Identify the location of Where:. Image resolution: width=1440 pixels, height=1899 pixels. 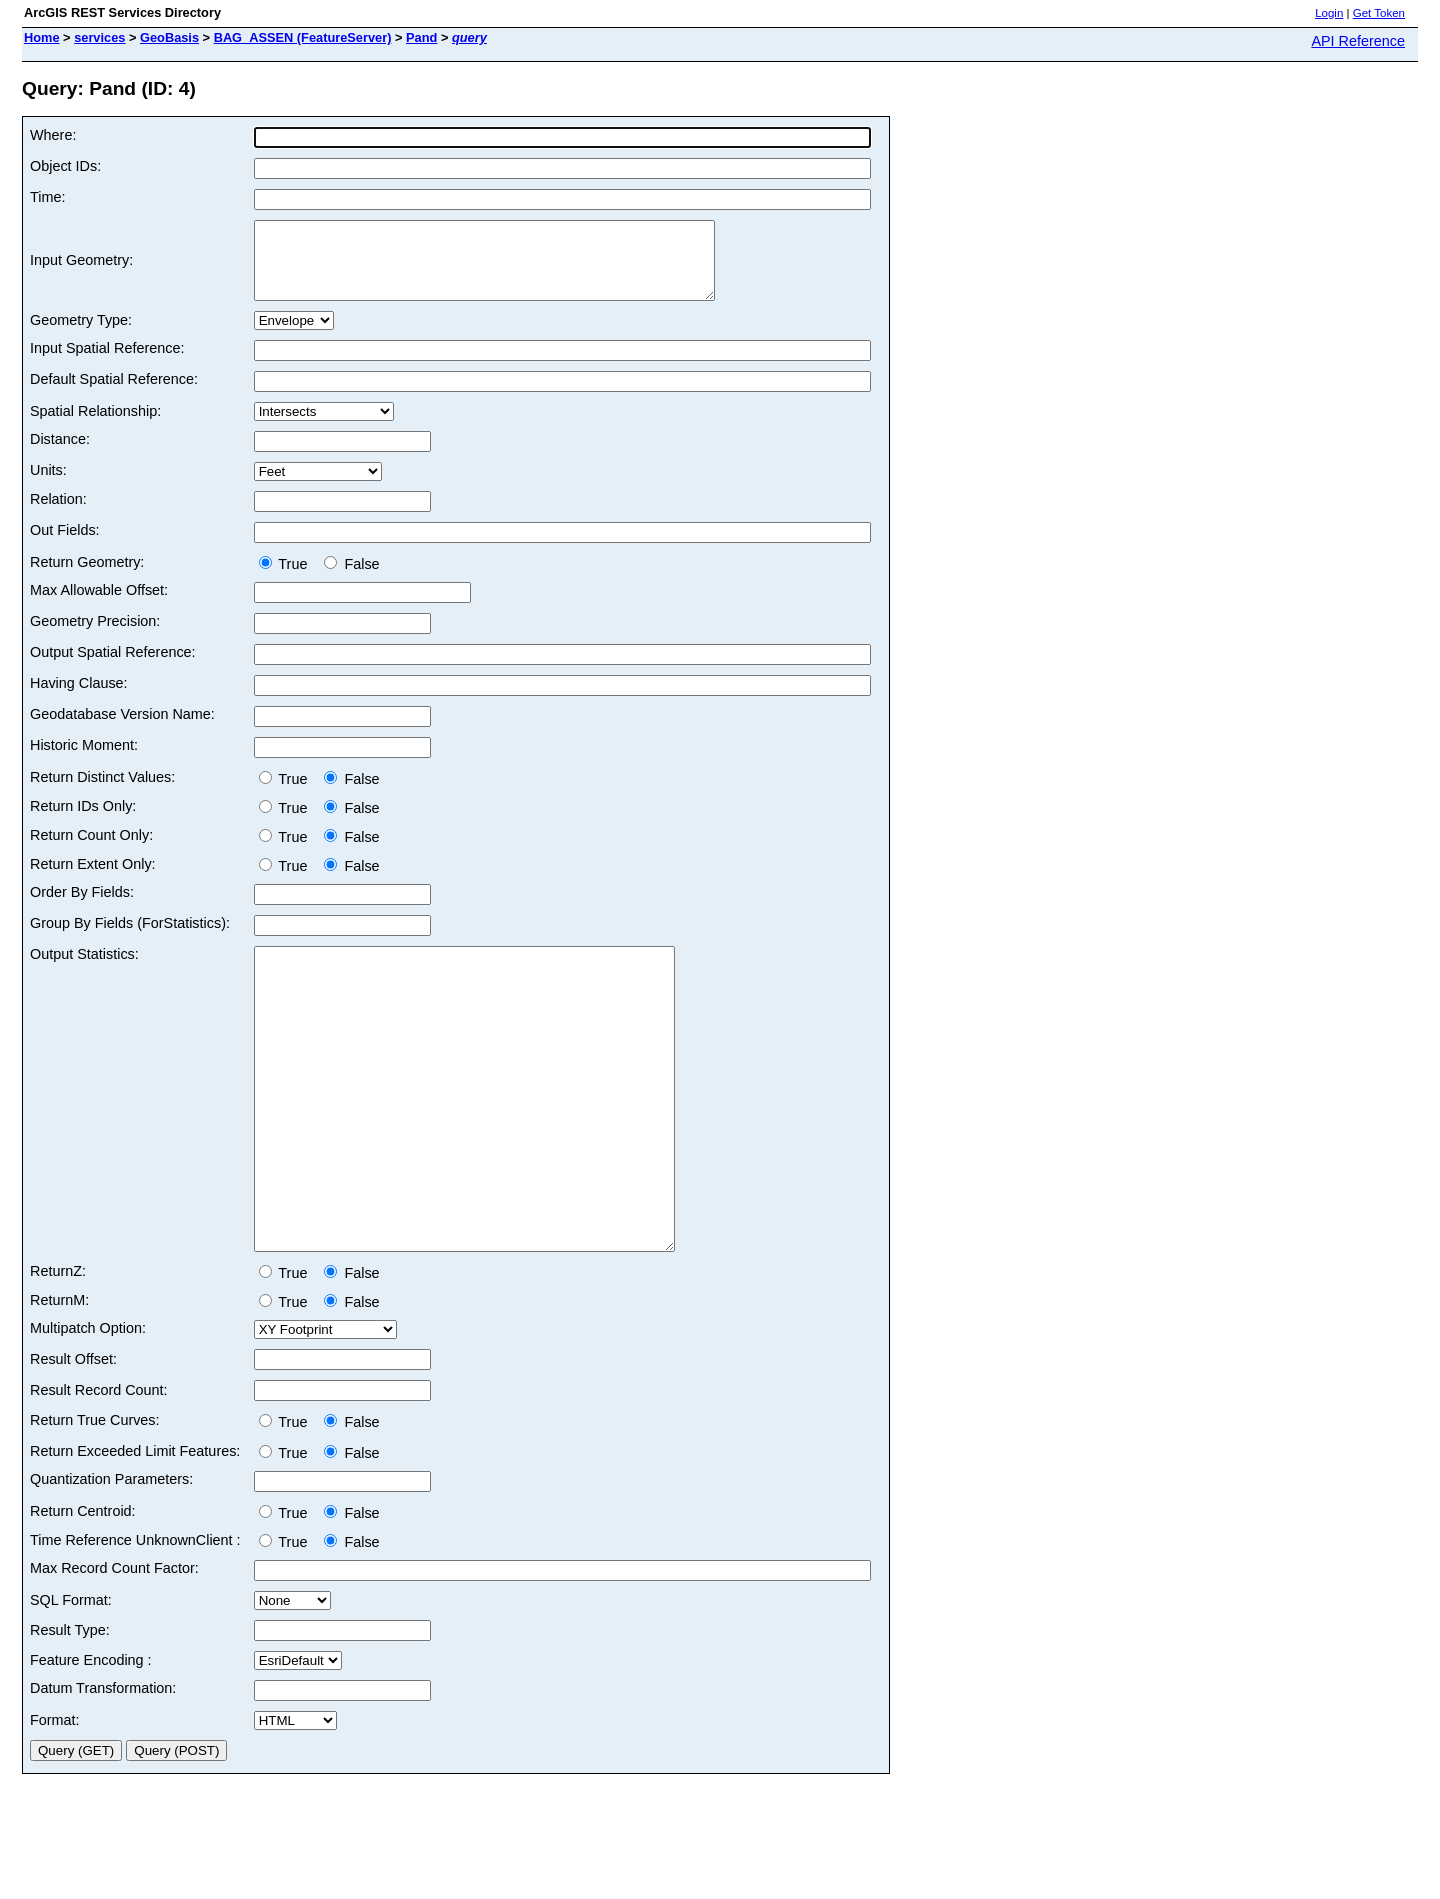
(53, 135).